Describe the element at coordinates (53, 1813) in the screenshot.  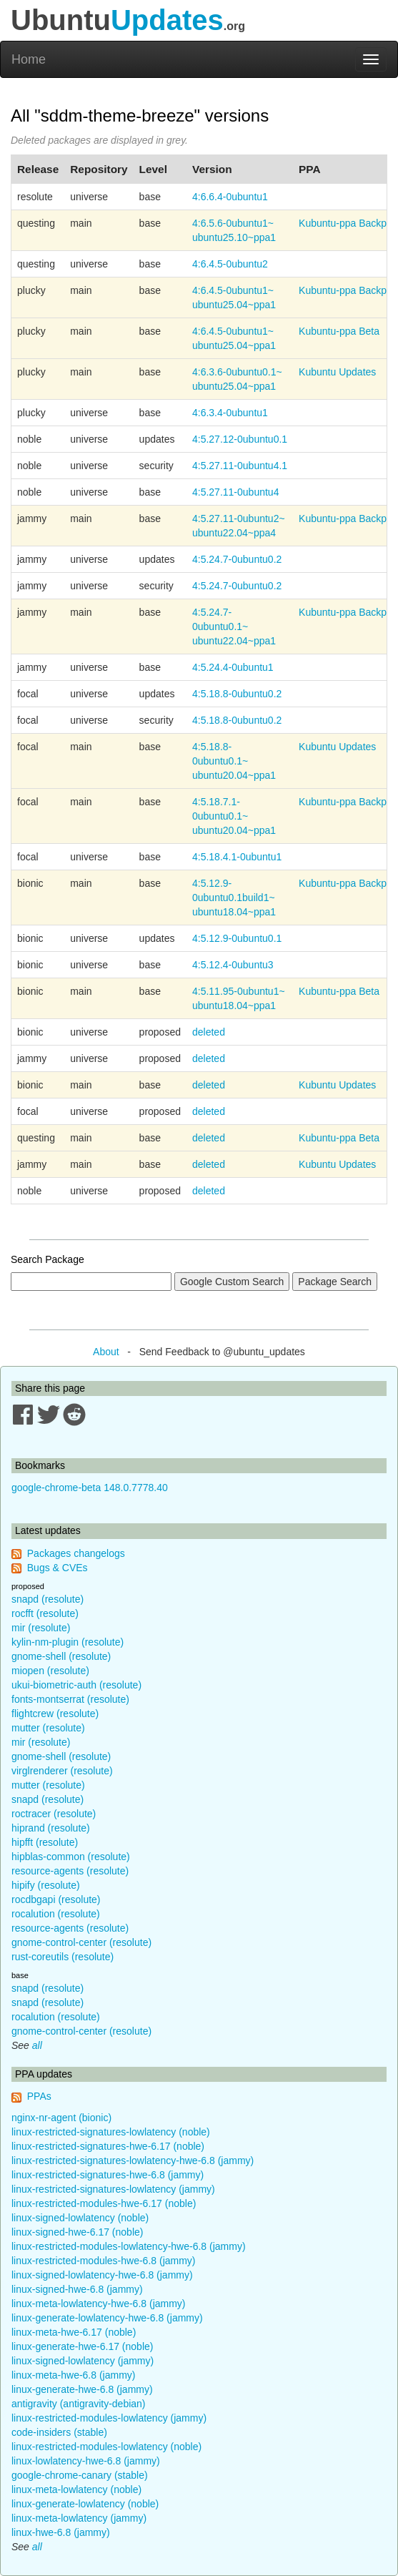
I see `roctracer (resolute)` at that location.